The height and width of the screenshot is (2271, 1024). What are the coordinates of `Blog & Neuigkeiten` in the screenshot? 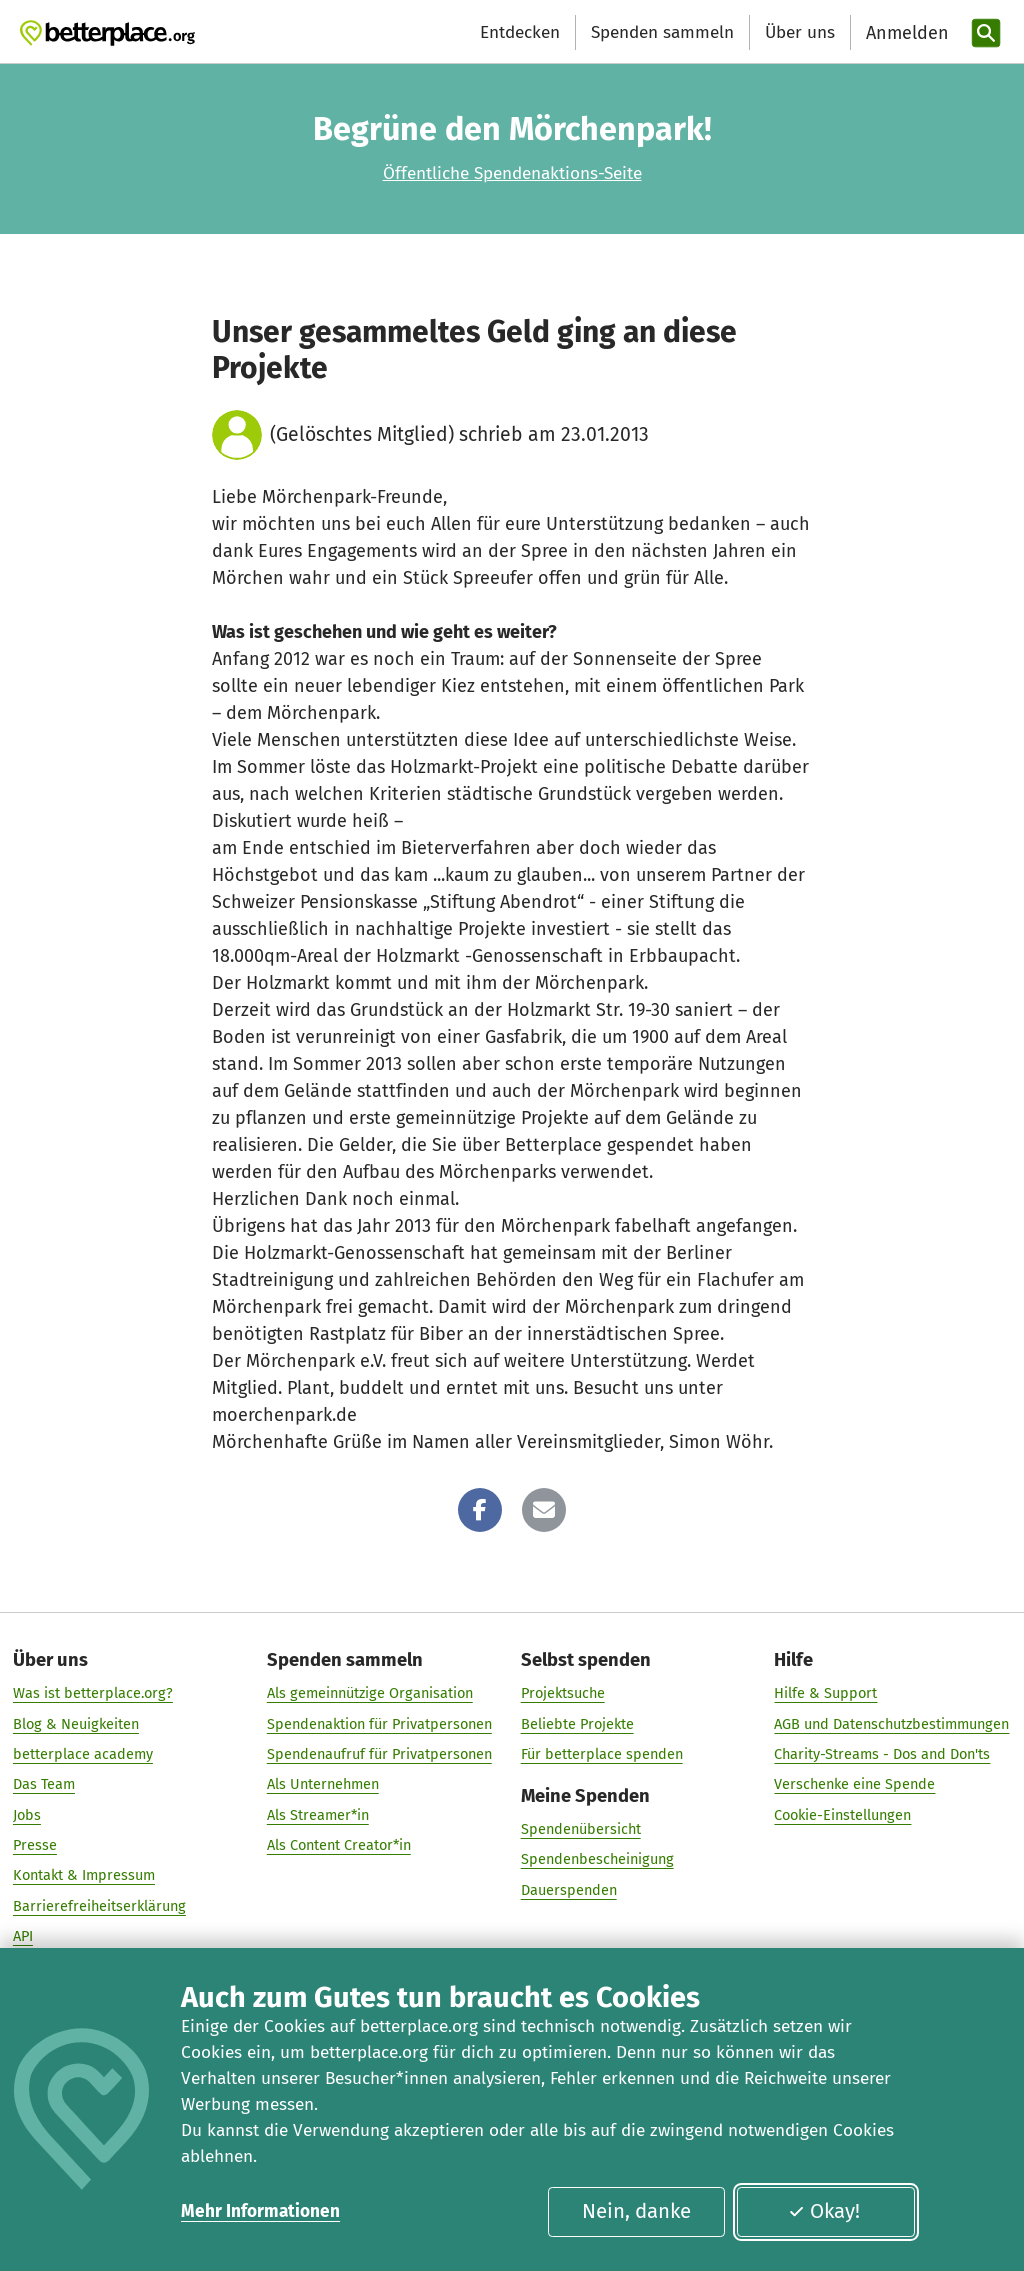 It's located at (76, 1724).